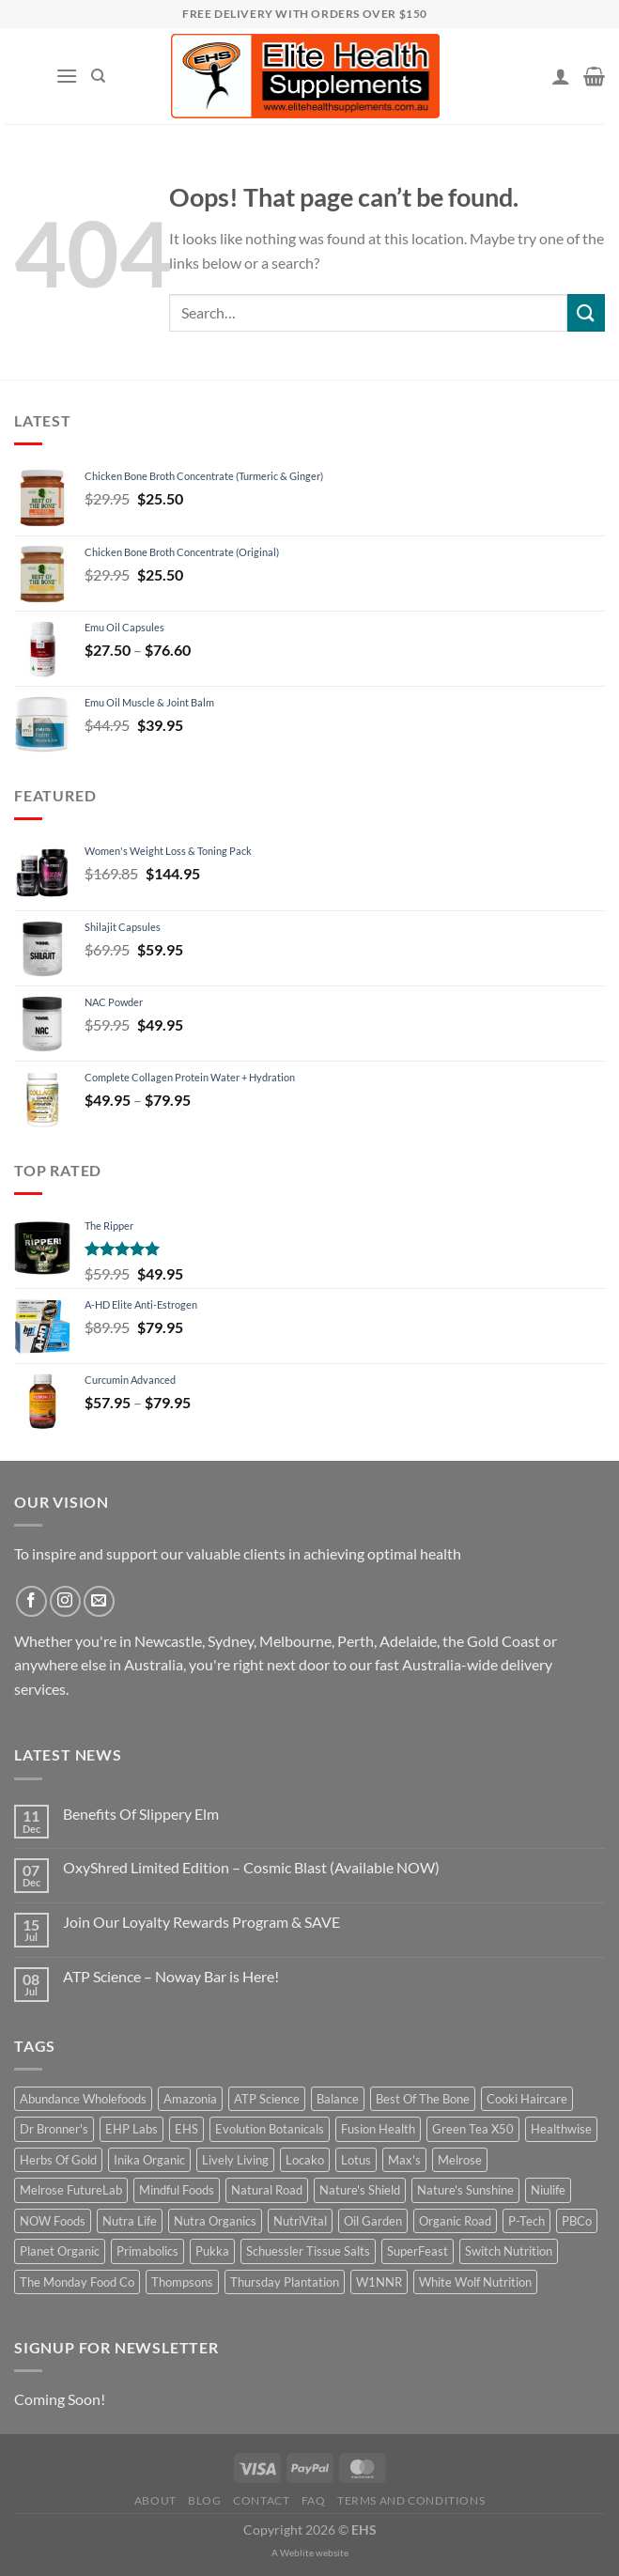  I want to click on Benefits Of Slippery Elm, so click(141, 1814).